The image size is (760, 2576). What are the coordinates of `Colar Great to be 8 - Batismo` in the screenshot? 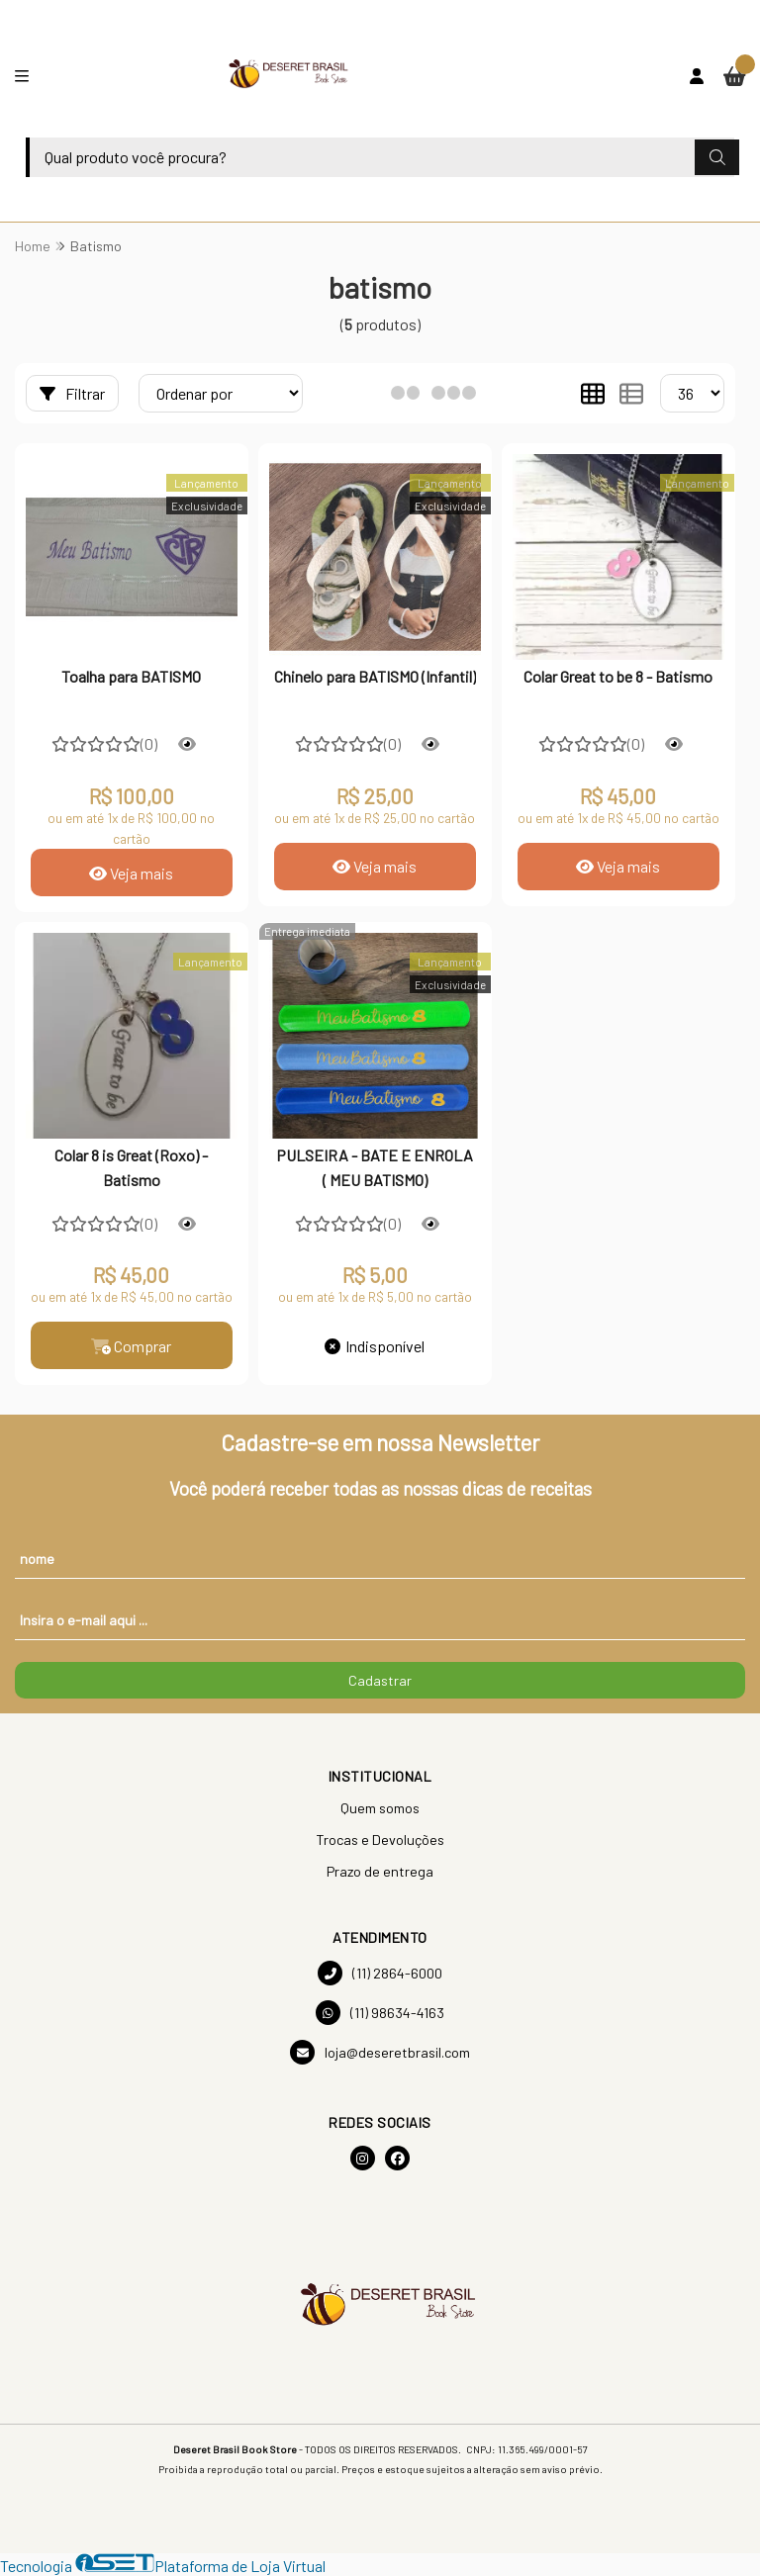 It's located at (617, 676).